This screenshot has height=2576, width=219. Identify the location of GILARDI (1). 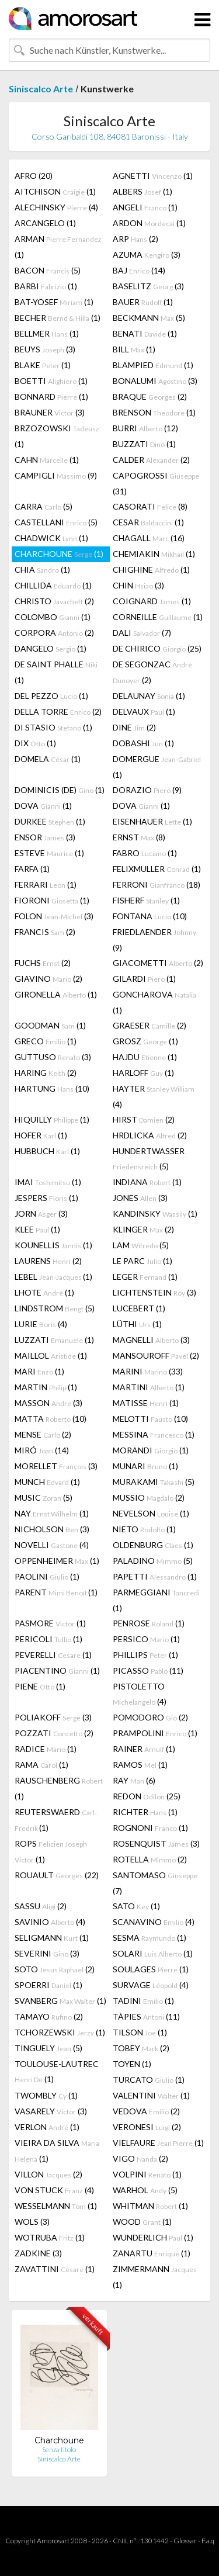
(144, 979).